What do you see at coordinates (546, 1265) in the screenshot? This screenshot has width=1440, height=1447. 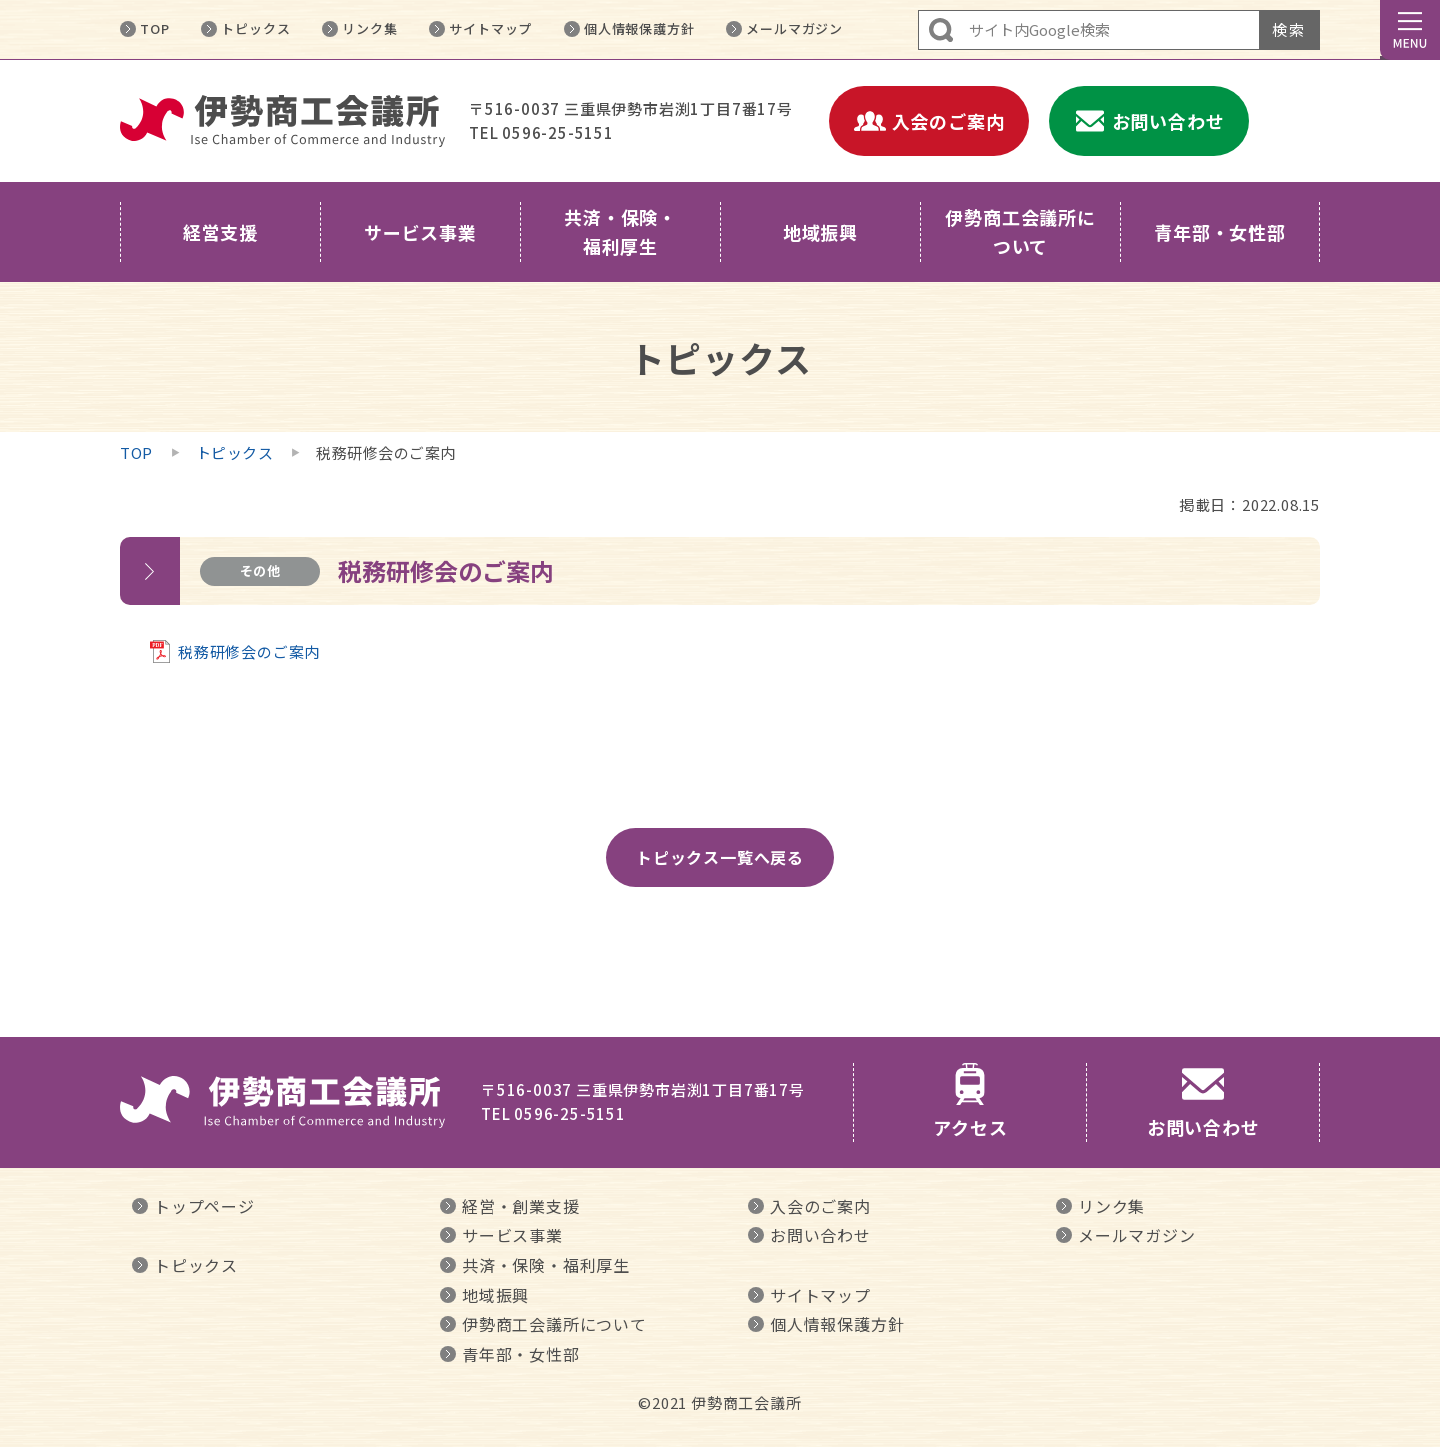 I see `共済・保険・福利厚生` at bounding box center [546, 1265].